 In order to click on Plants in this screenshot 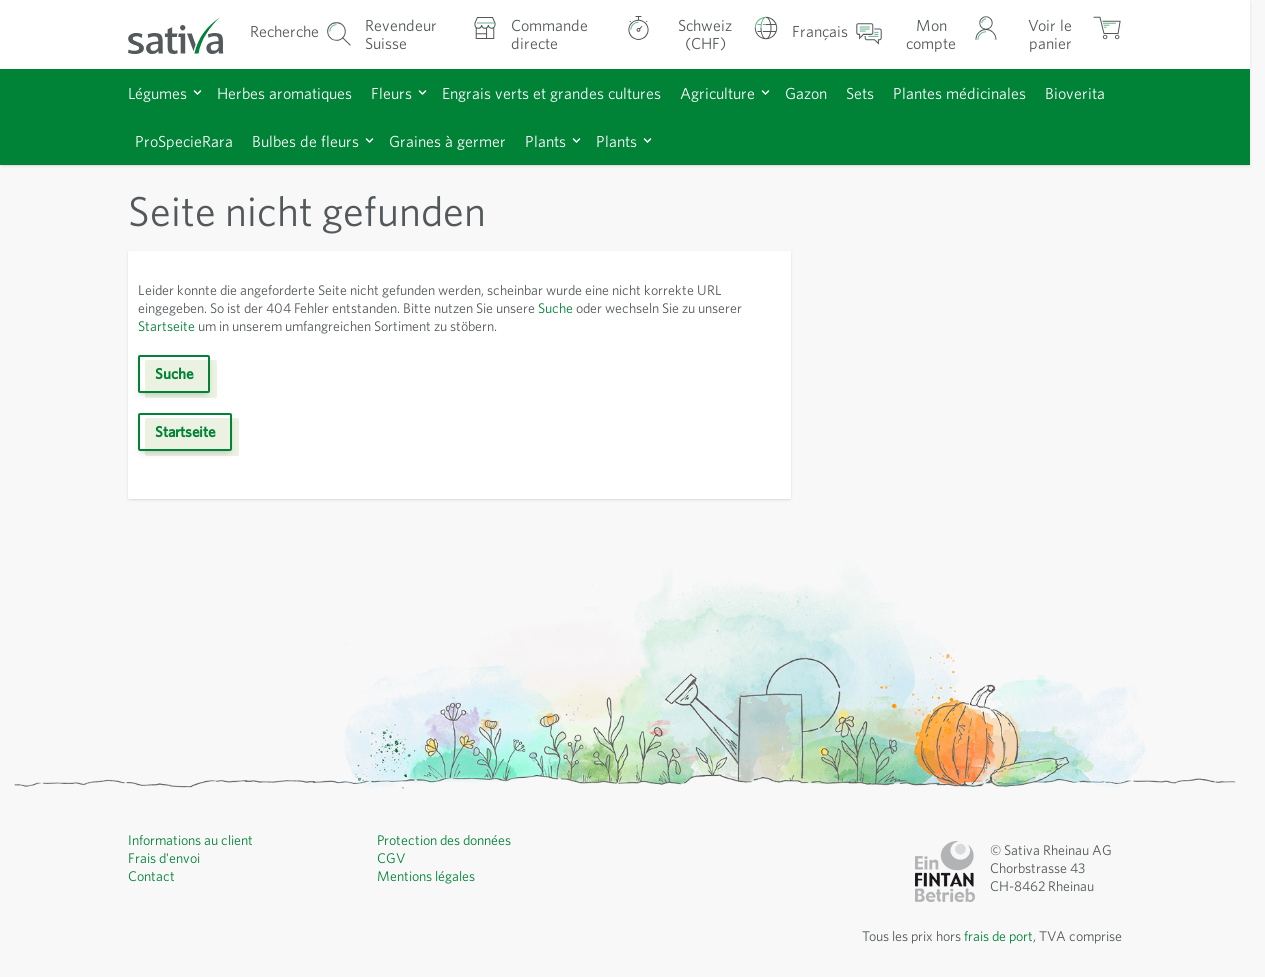, I will do `click(545, 141)`.